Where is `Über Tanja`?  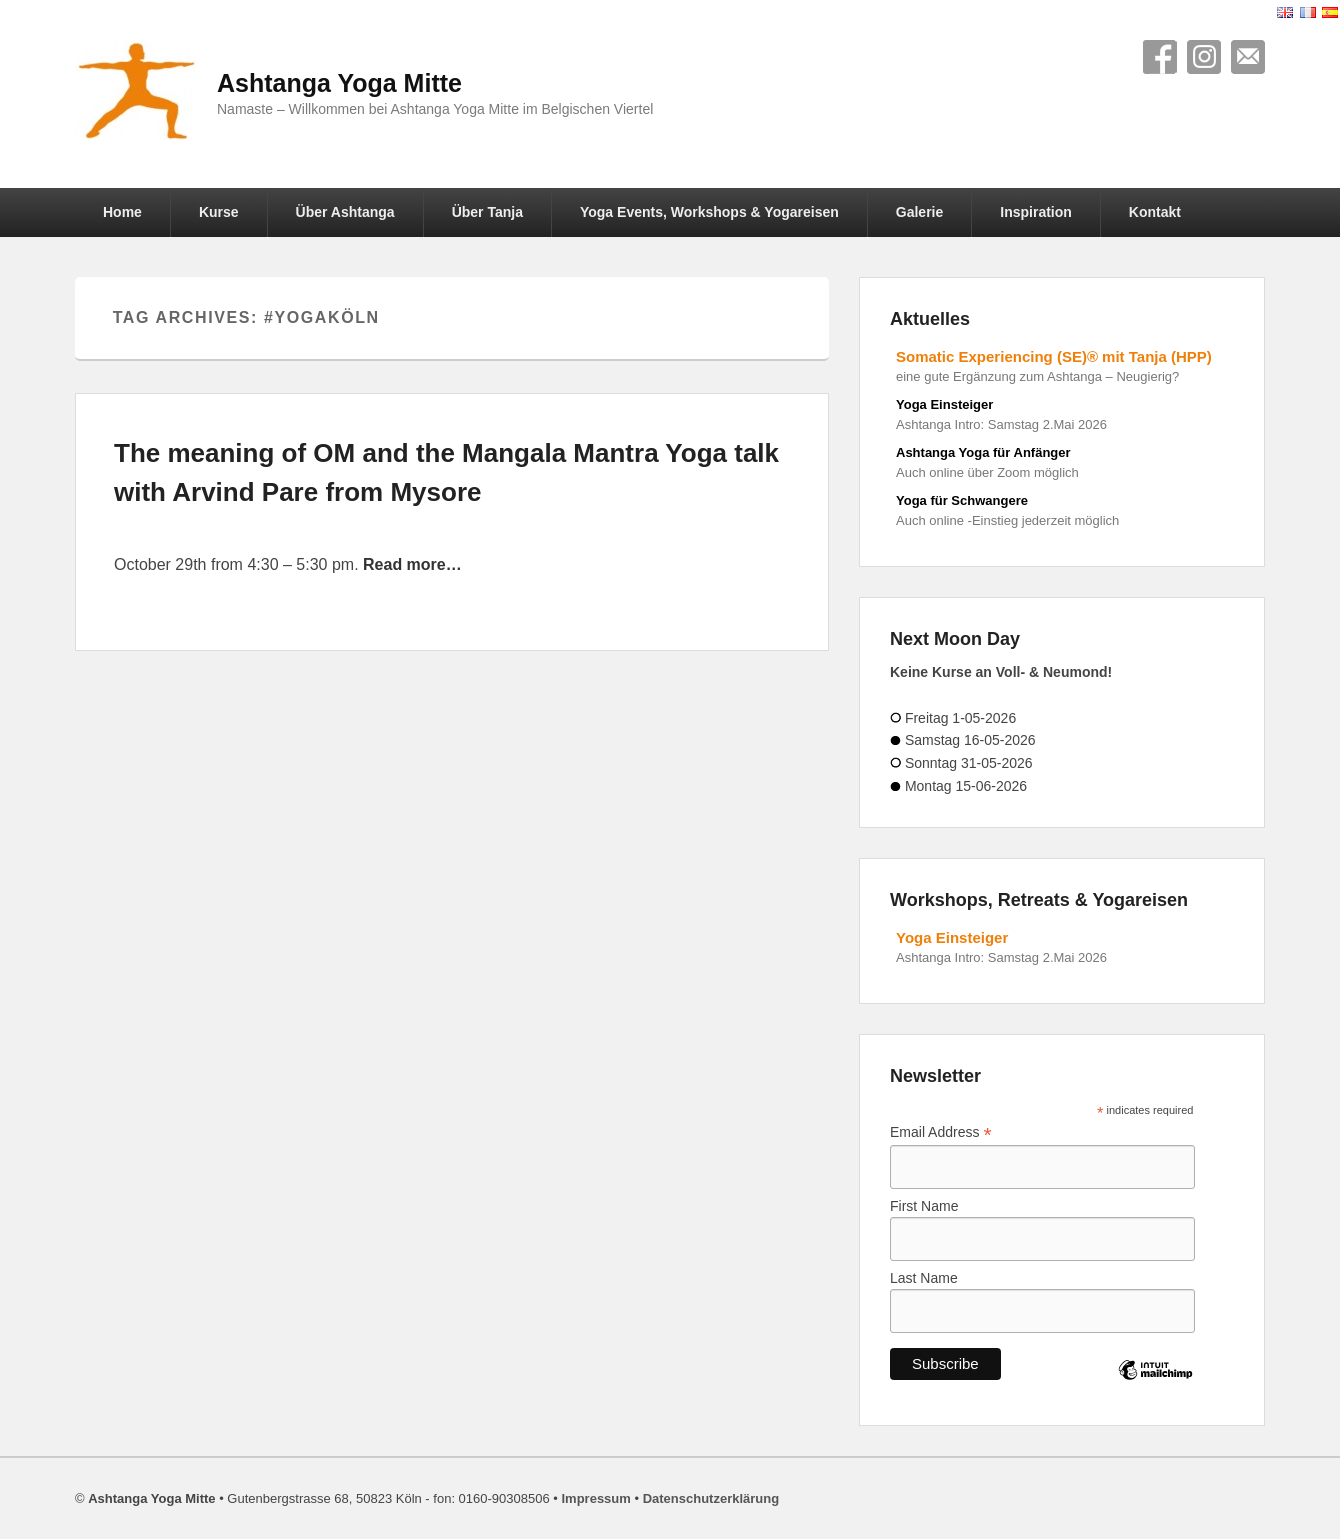 Über Tanja is located at coordinates (487, 212).